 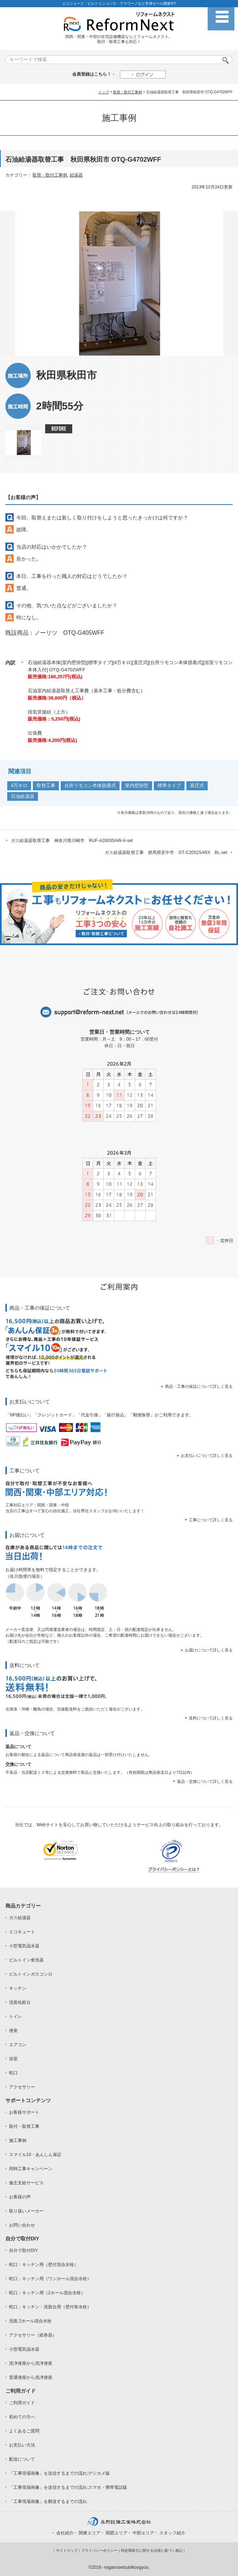 I want to click on お支払い方法, so click(x=22, y=2445).